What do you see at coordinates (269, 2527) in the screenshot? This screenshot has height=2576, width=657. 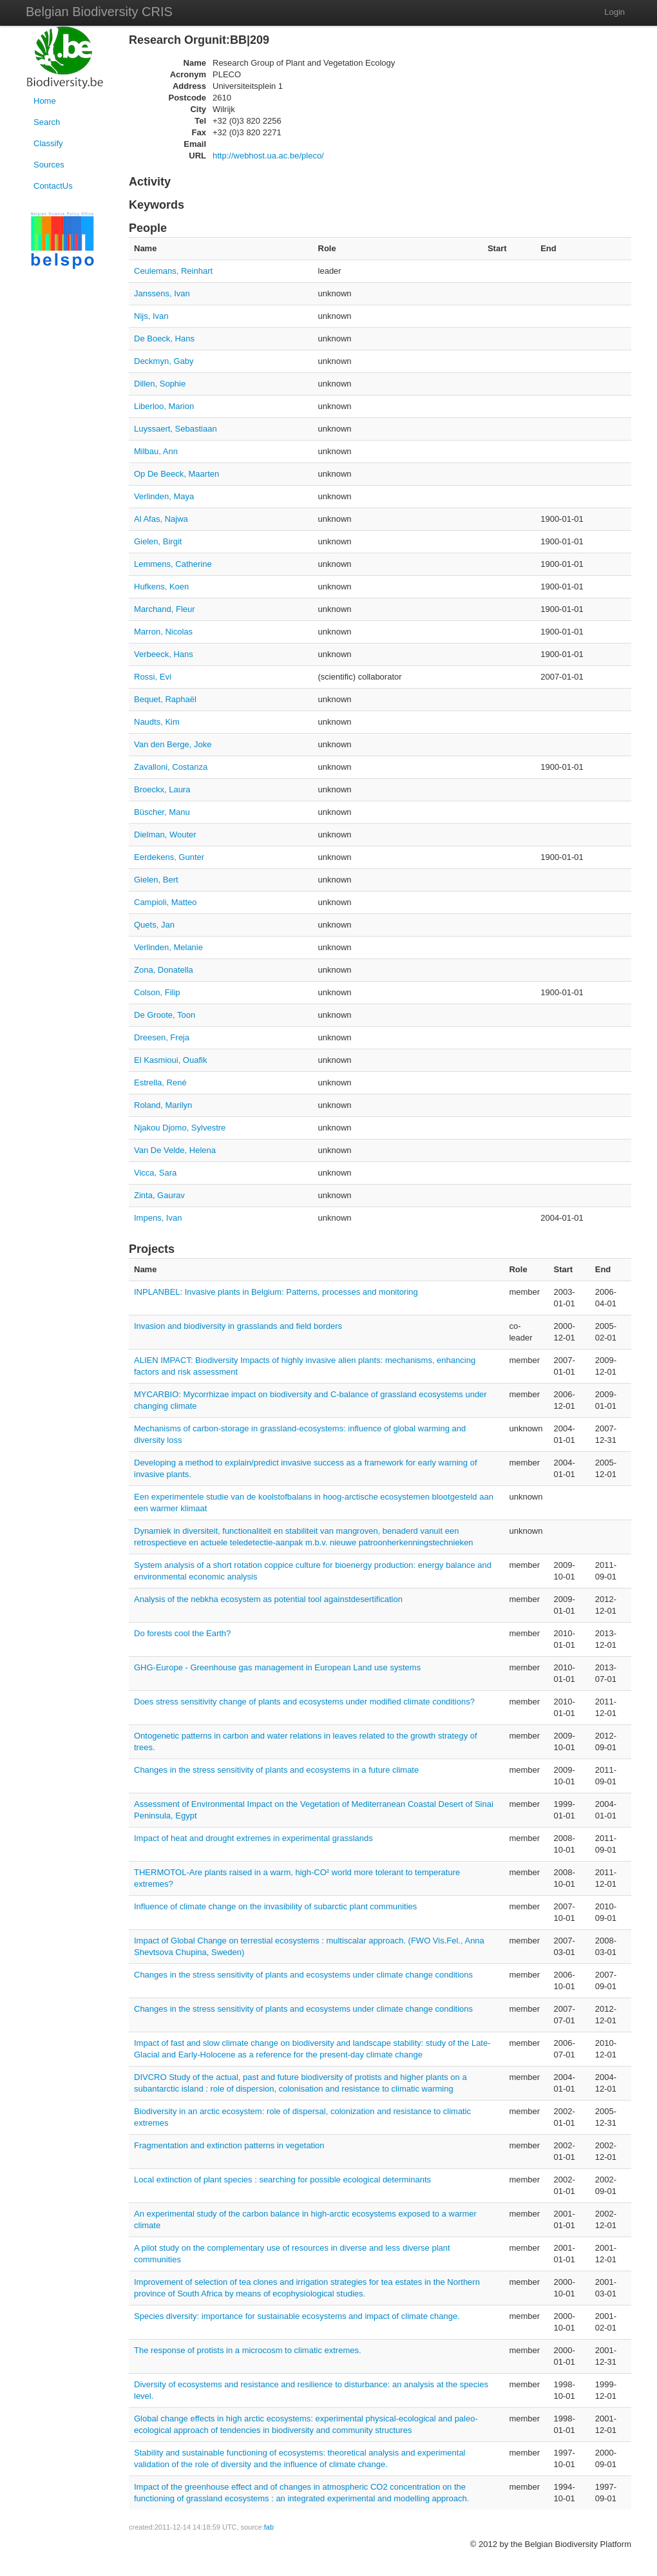 I see `fab` at bounding box center [269, 2527].